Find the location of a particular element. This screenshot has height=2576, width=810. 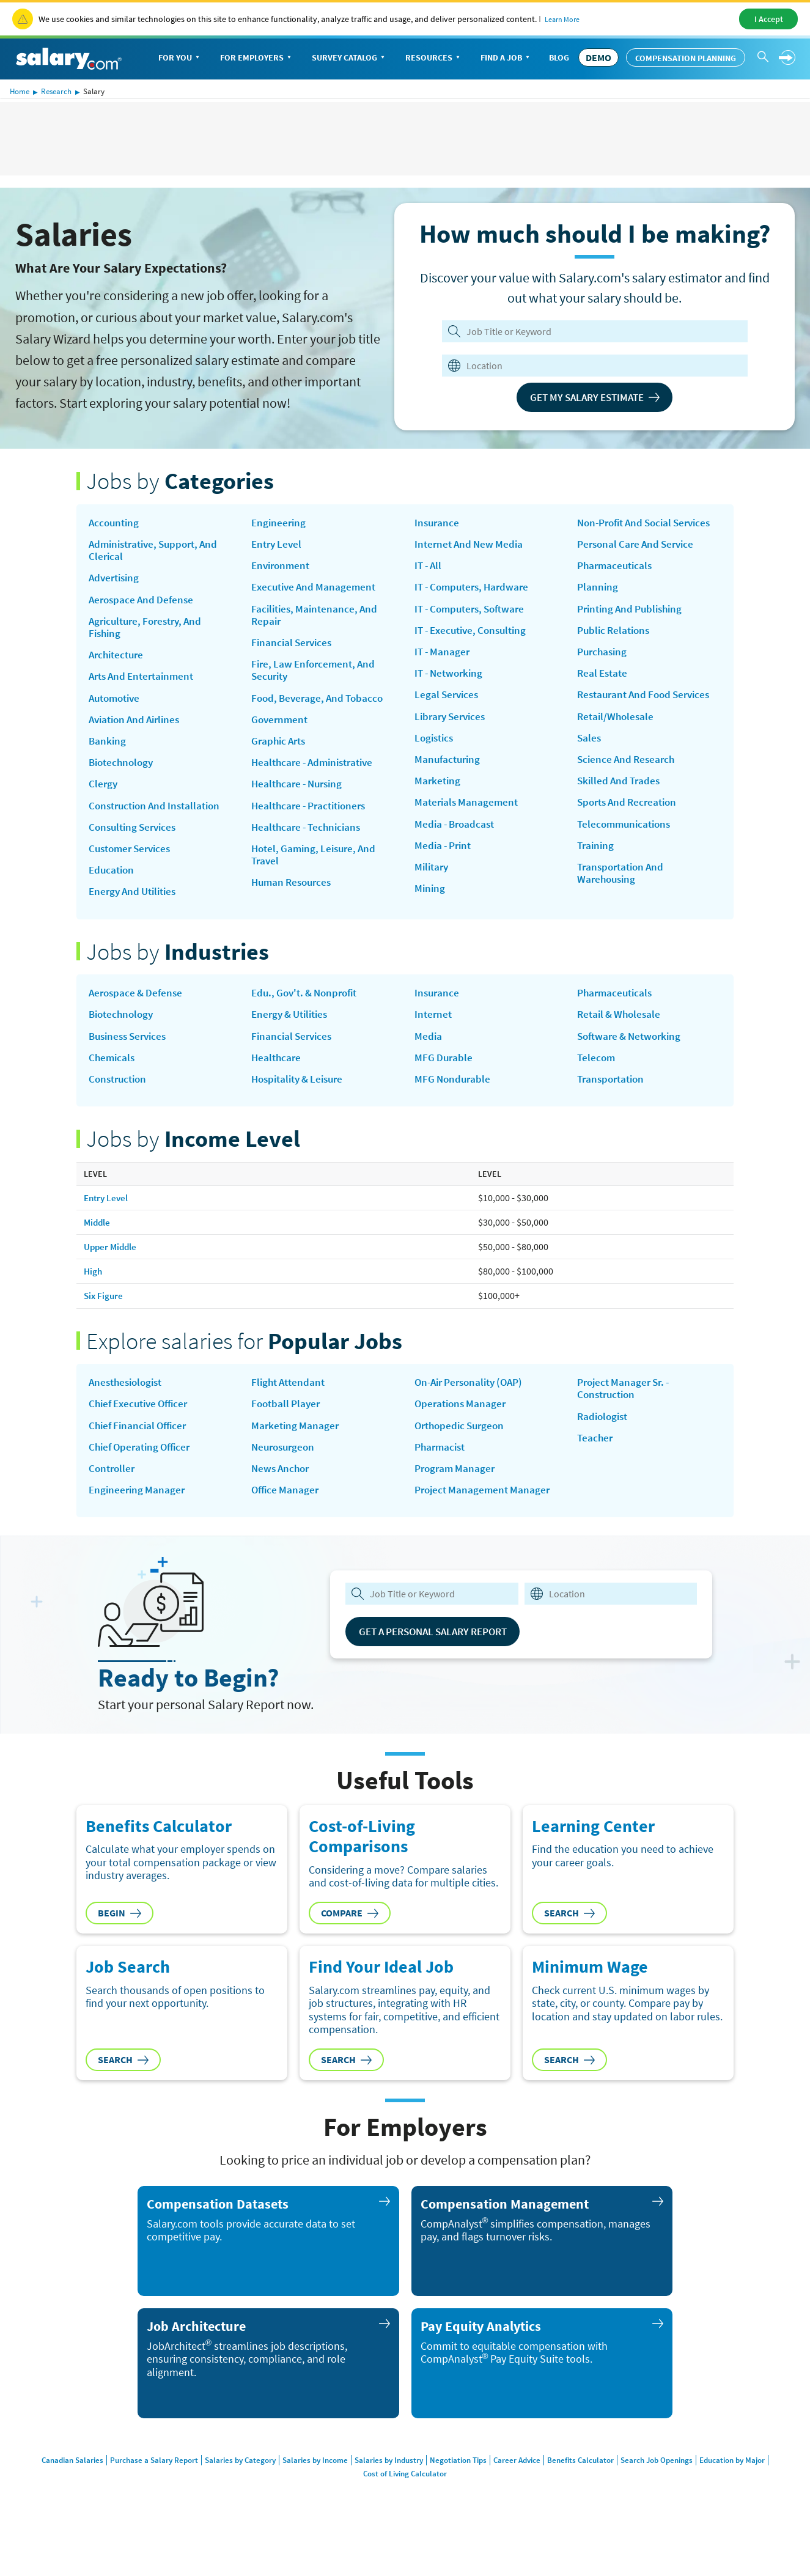

Aerospace and Defense is located at coordinates (144, 603).